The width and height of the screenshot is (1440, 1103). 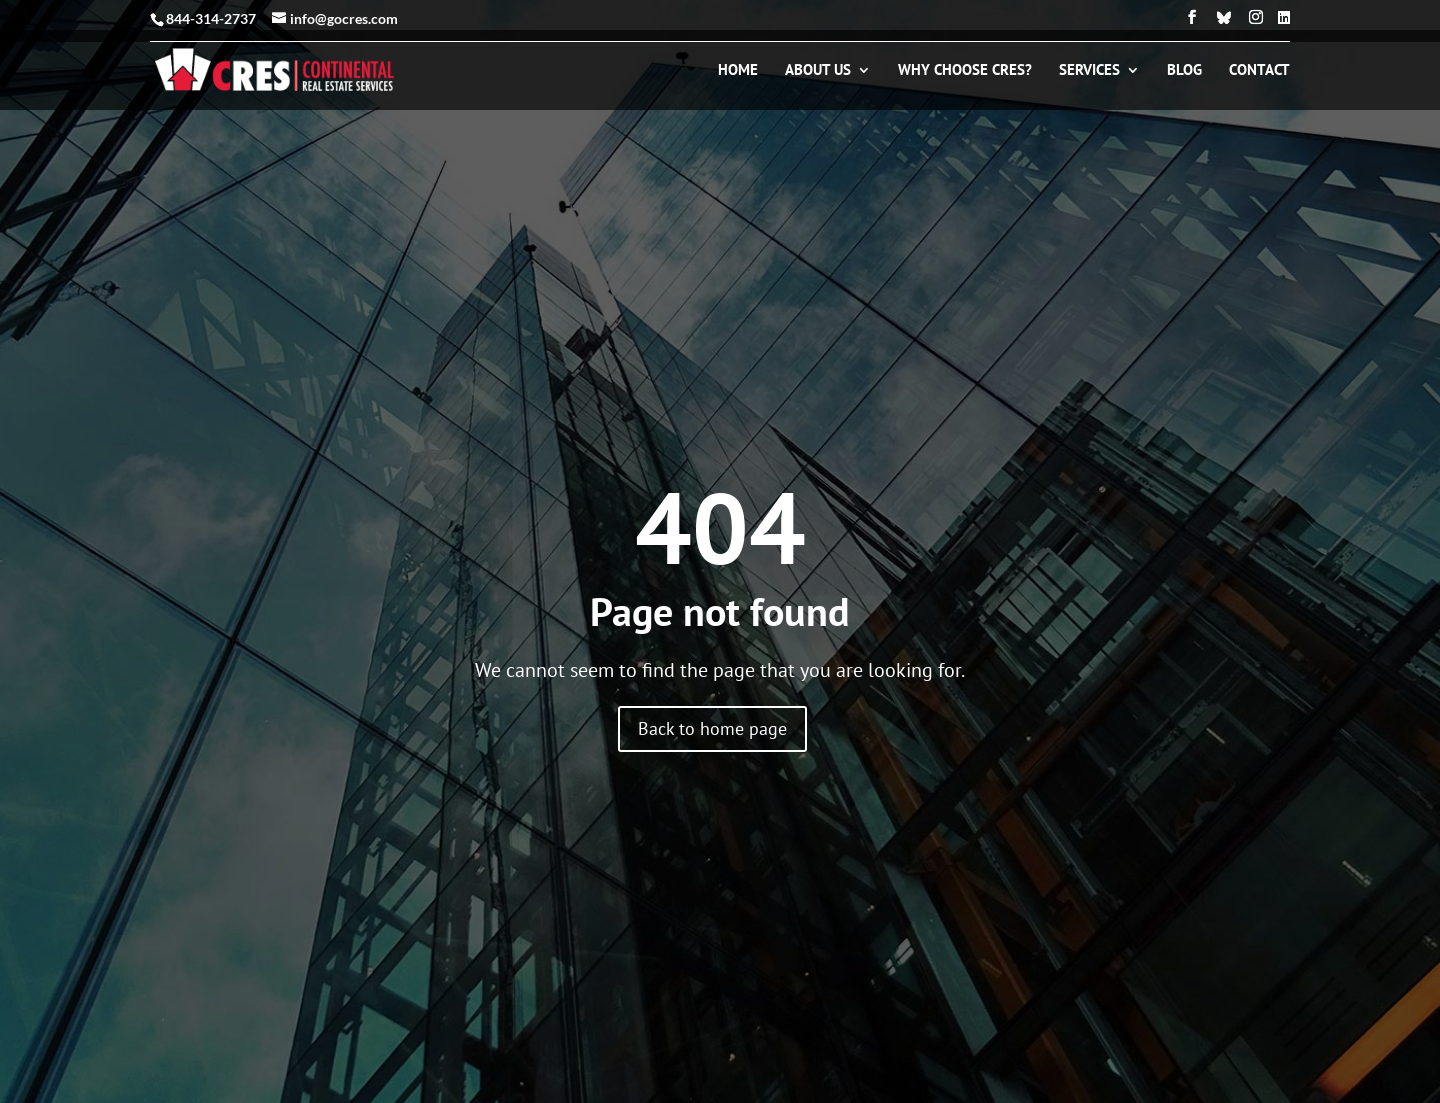 I want to click on Contact, so click(x=1259, y=71).